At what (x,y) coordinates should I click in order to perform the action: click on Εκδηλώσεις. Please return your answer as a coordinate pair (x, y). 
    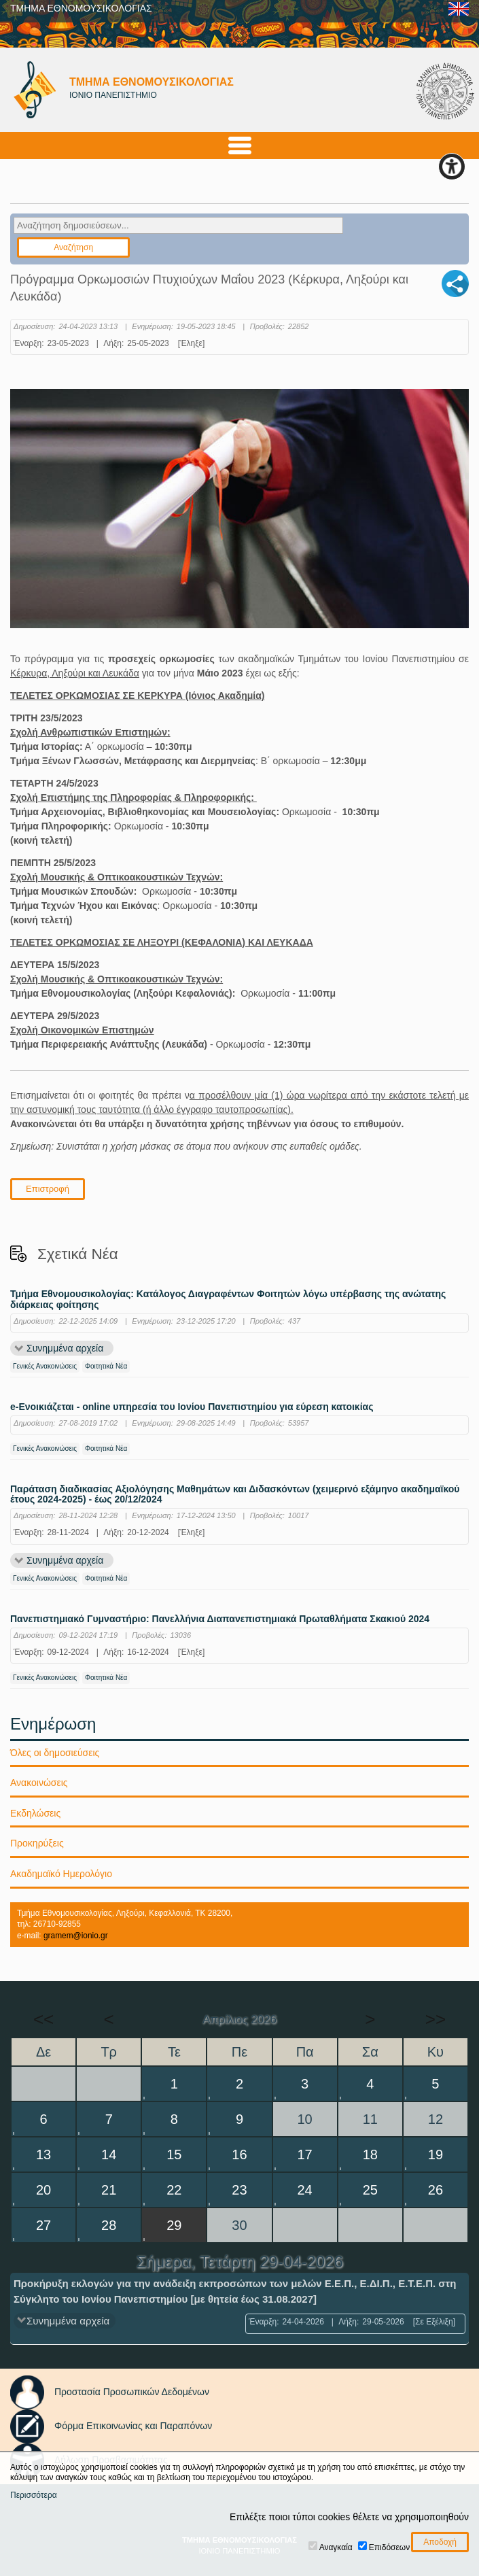
    Looking at the image, I should click on (35, 1813).